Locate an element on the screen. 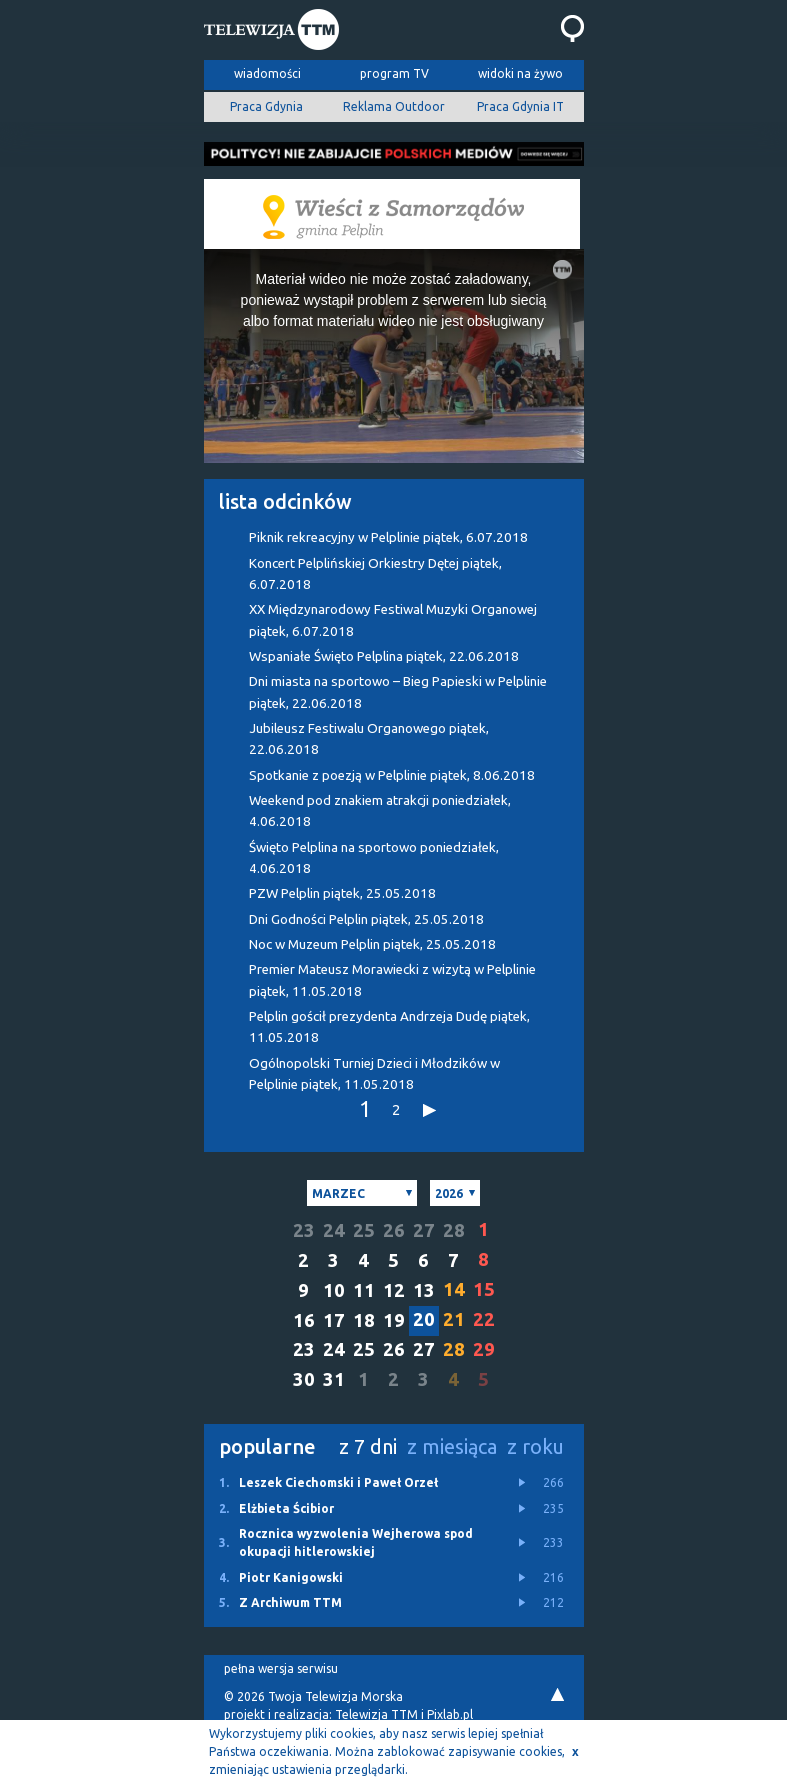  Reklama Outdoor is located at coordinates (394, 106).